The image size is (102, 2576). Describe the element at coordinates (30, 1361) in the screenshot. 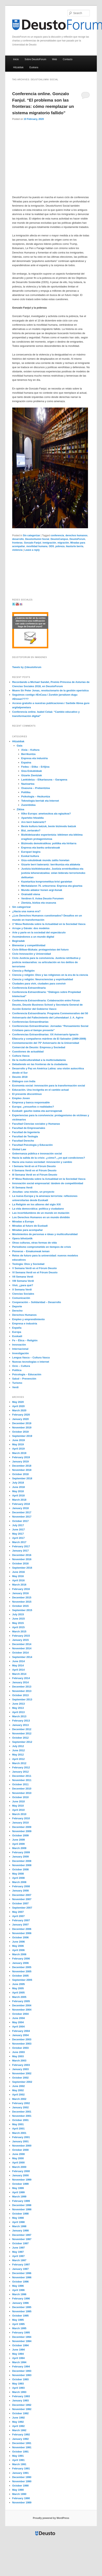

I see `Nuevas tecnologías e internet` at that location.